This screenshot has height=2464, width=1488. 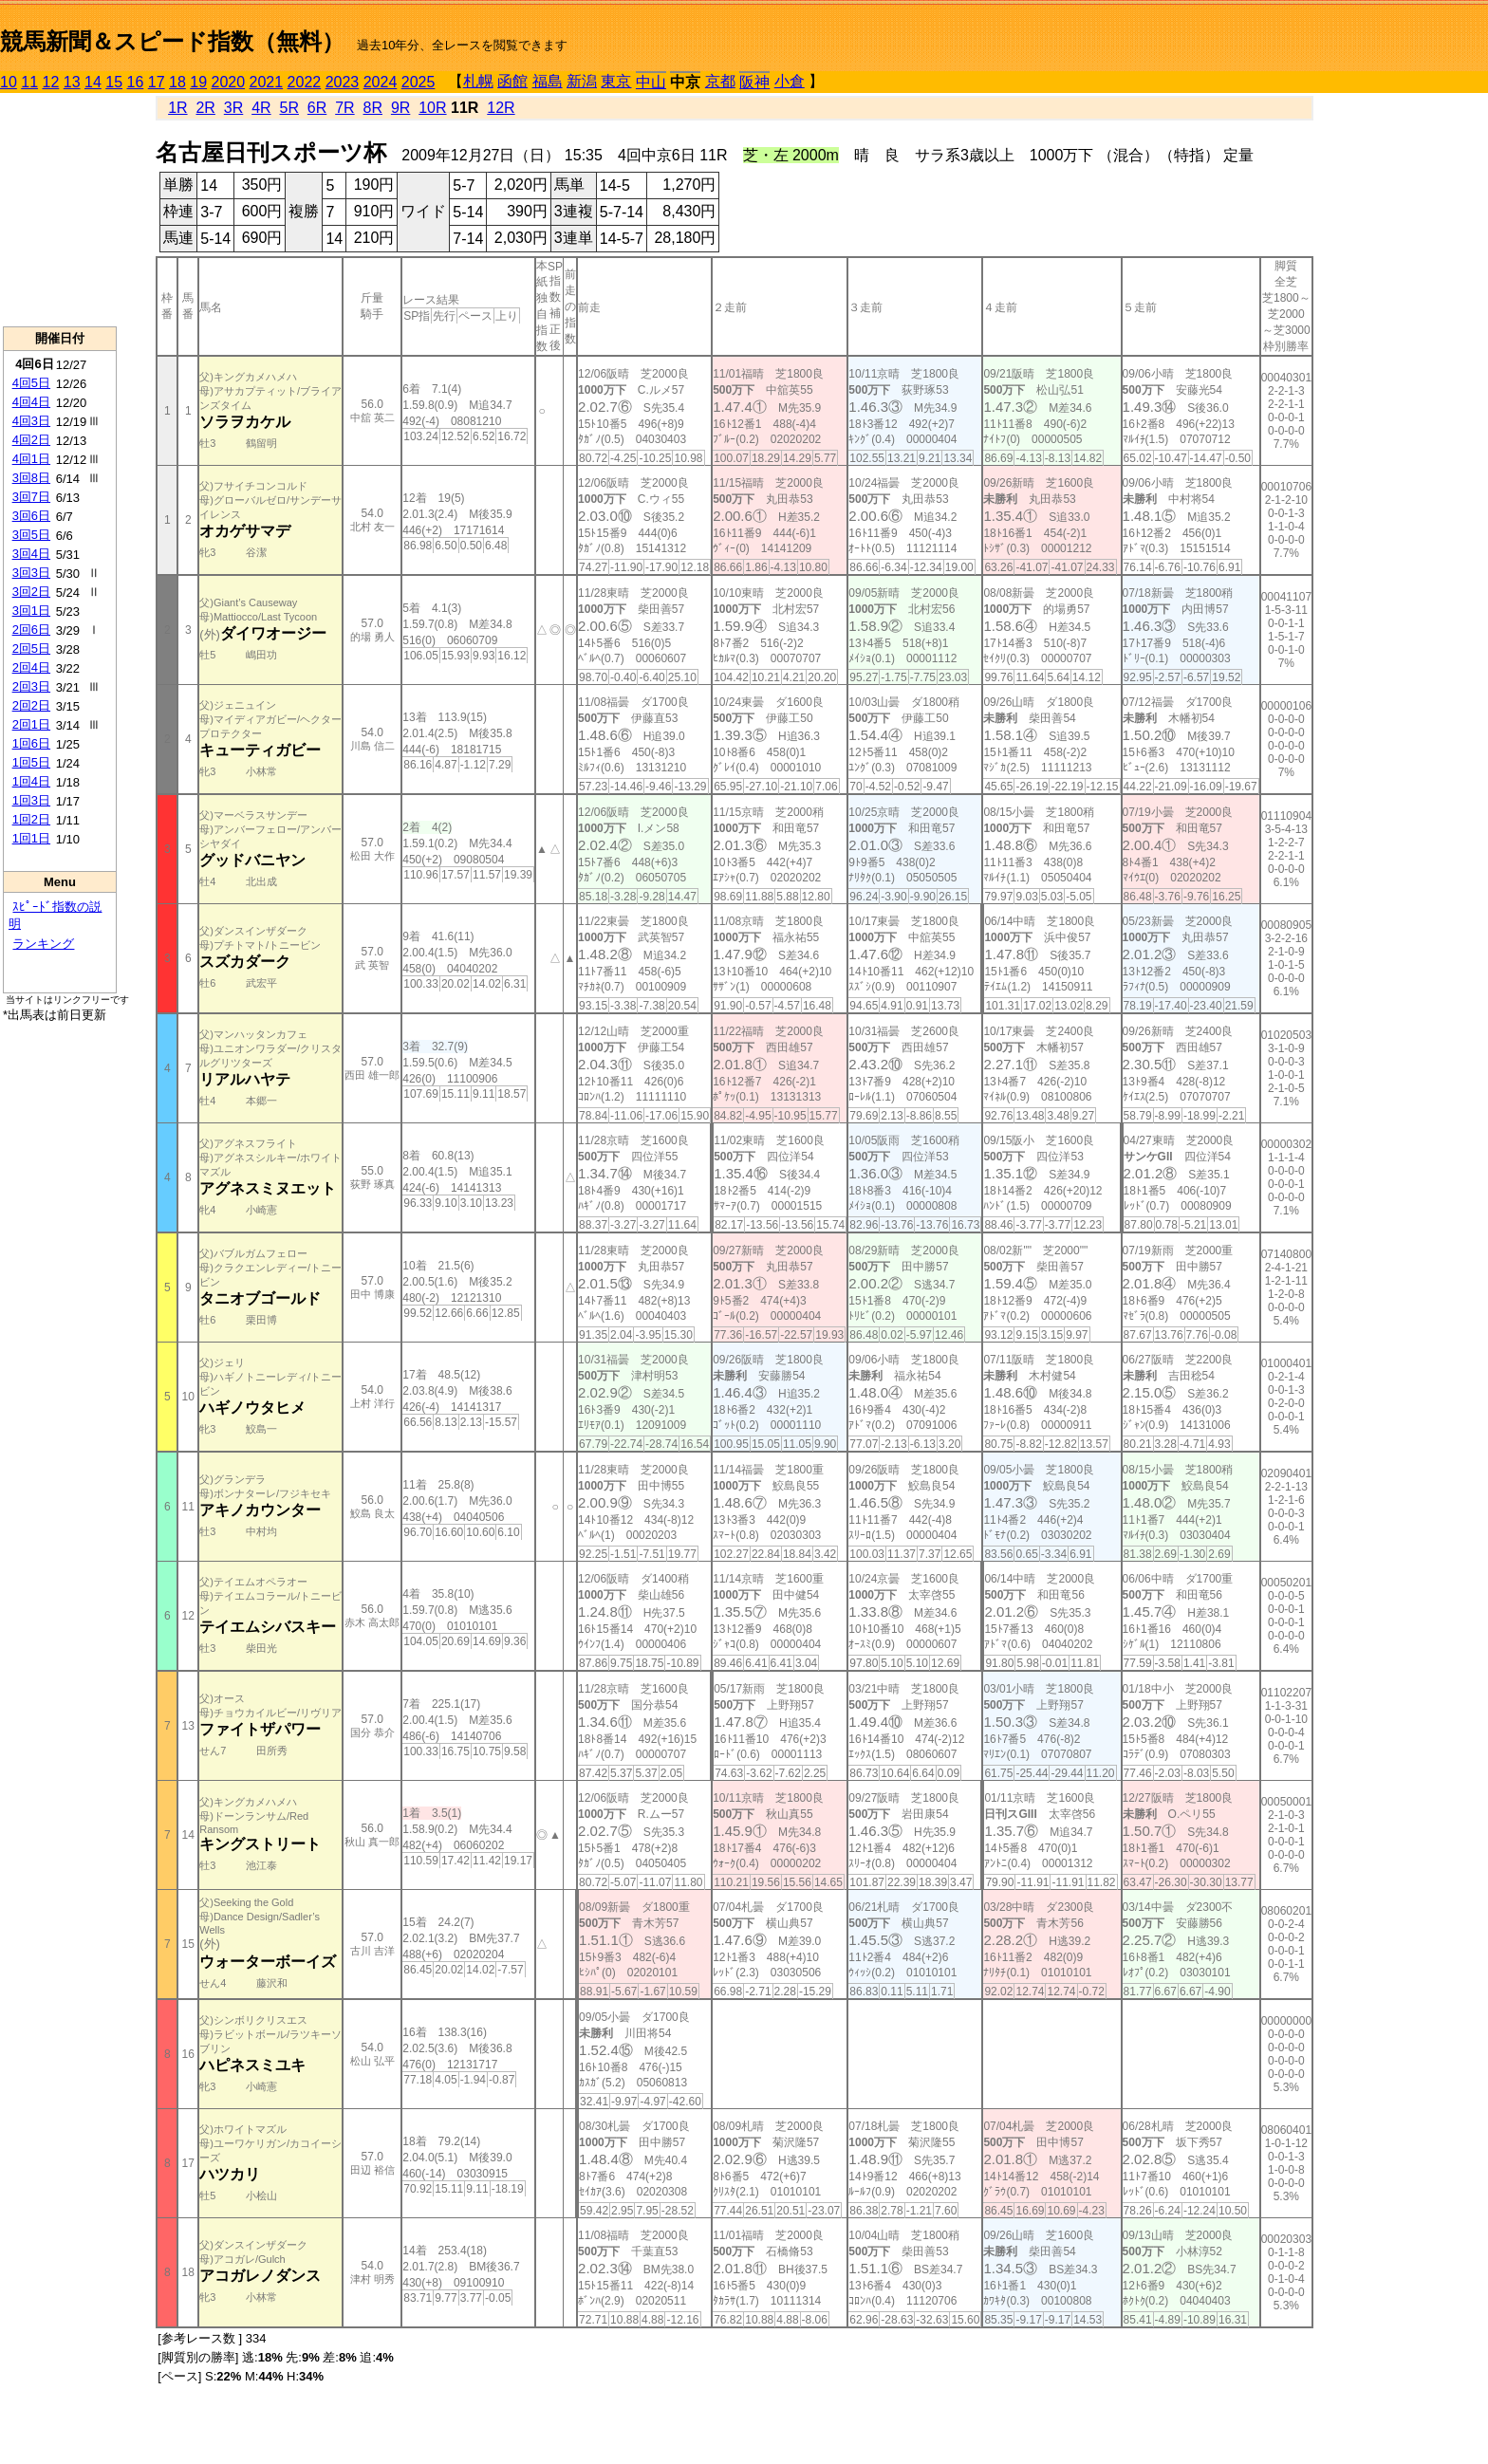 What do you see at coordinates (29, 82) in the screenshot?
I see `11` at bounding box center [29, 82].